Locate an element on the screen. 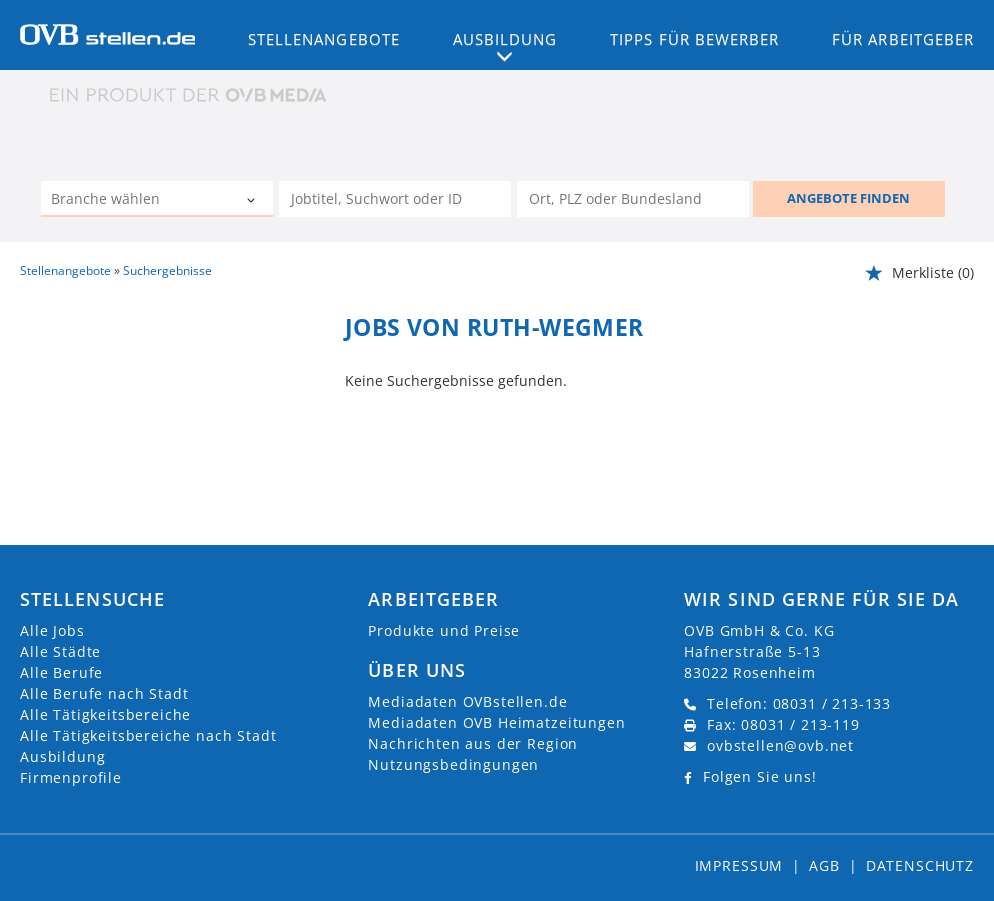 This screenshot has height=901, width=994. Alle Berufe nach Stadt is located at coordinates (104, 693).